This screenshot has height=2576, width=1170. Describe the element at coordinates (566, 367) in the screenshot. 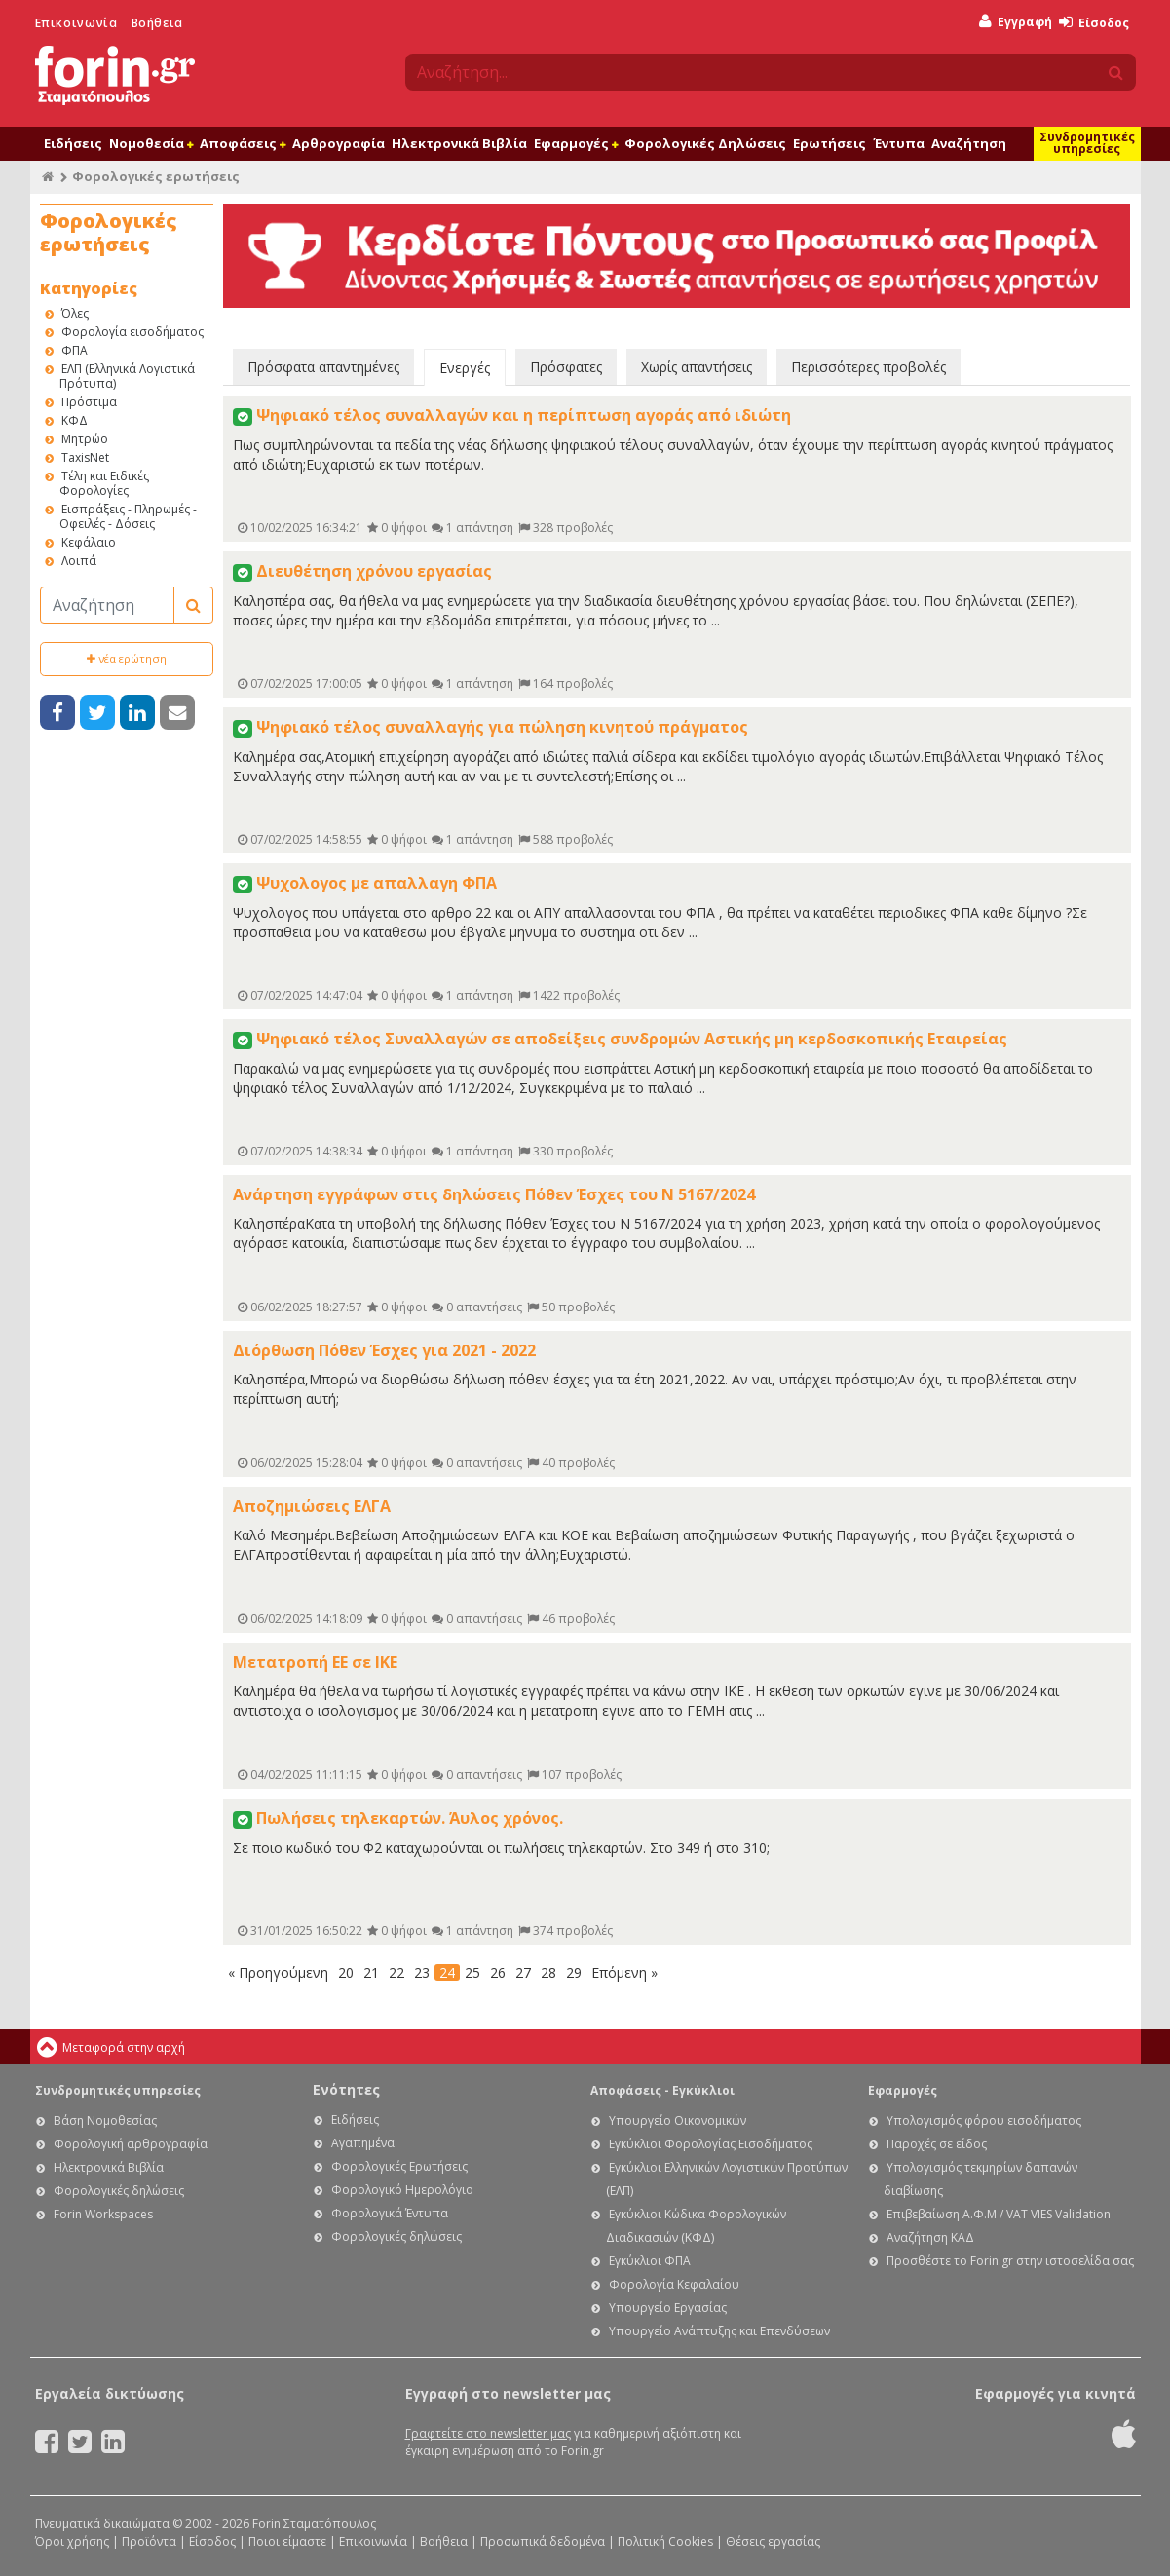

I see `Πρόσφατες` at that location.